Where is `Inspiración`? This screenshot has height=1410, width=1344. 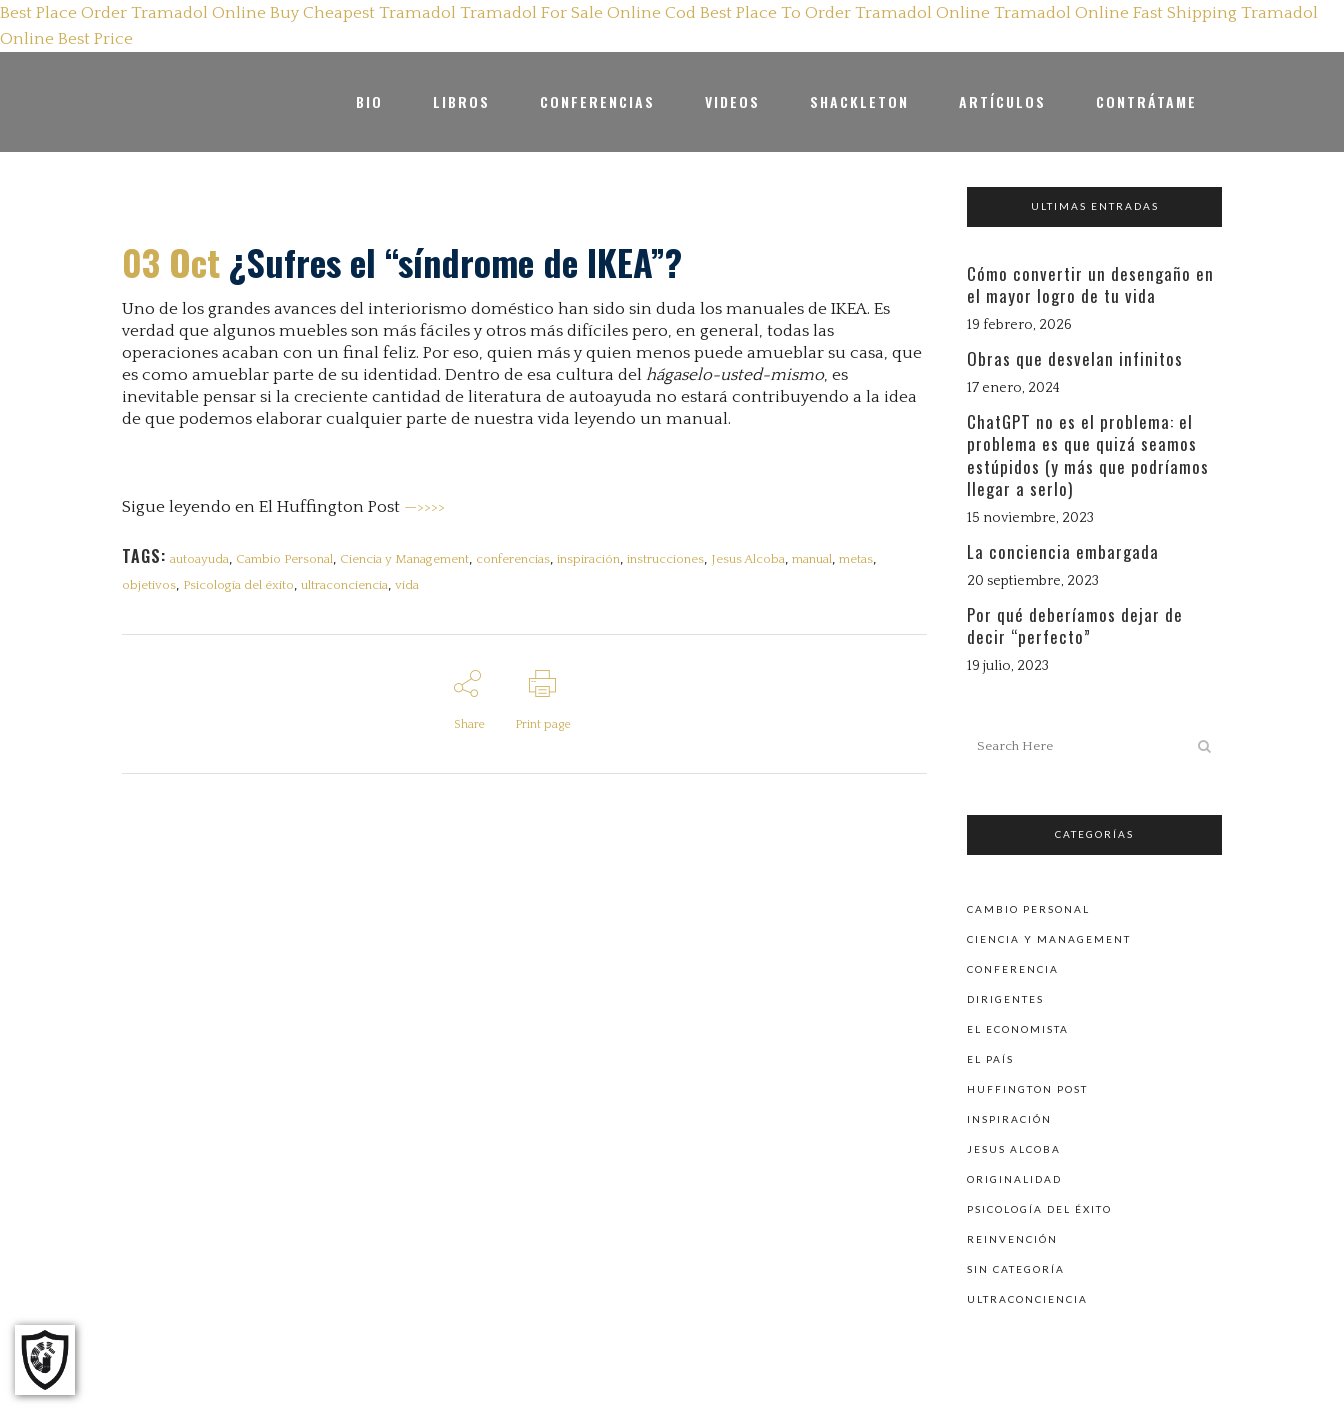 Inspiración is located at coordinates (1009, 1118).